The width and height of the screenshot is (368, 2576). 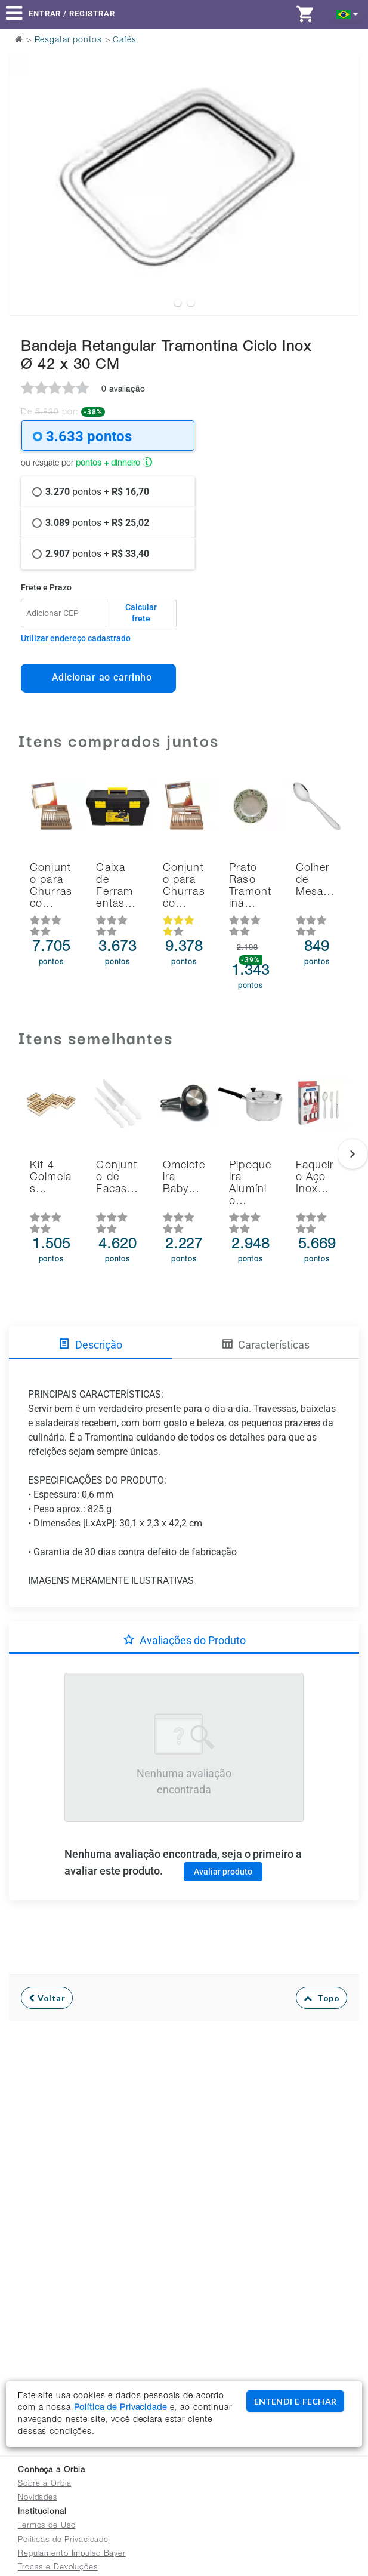 What do you see at coordinates (44, 2484) in the screenshot?
I see `Sobre a Orbia` at bounding box center [44, 2484].